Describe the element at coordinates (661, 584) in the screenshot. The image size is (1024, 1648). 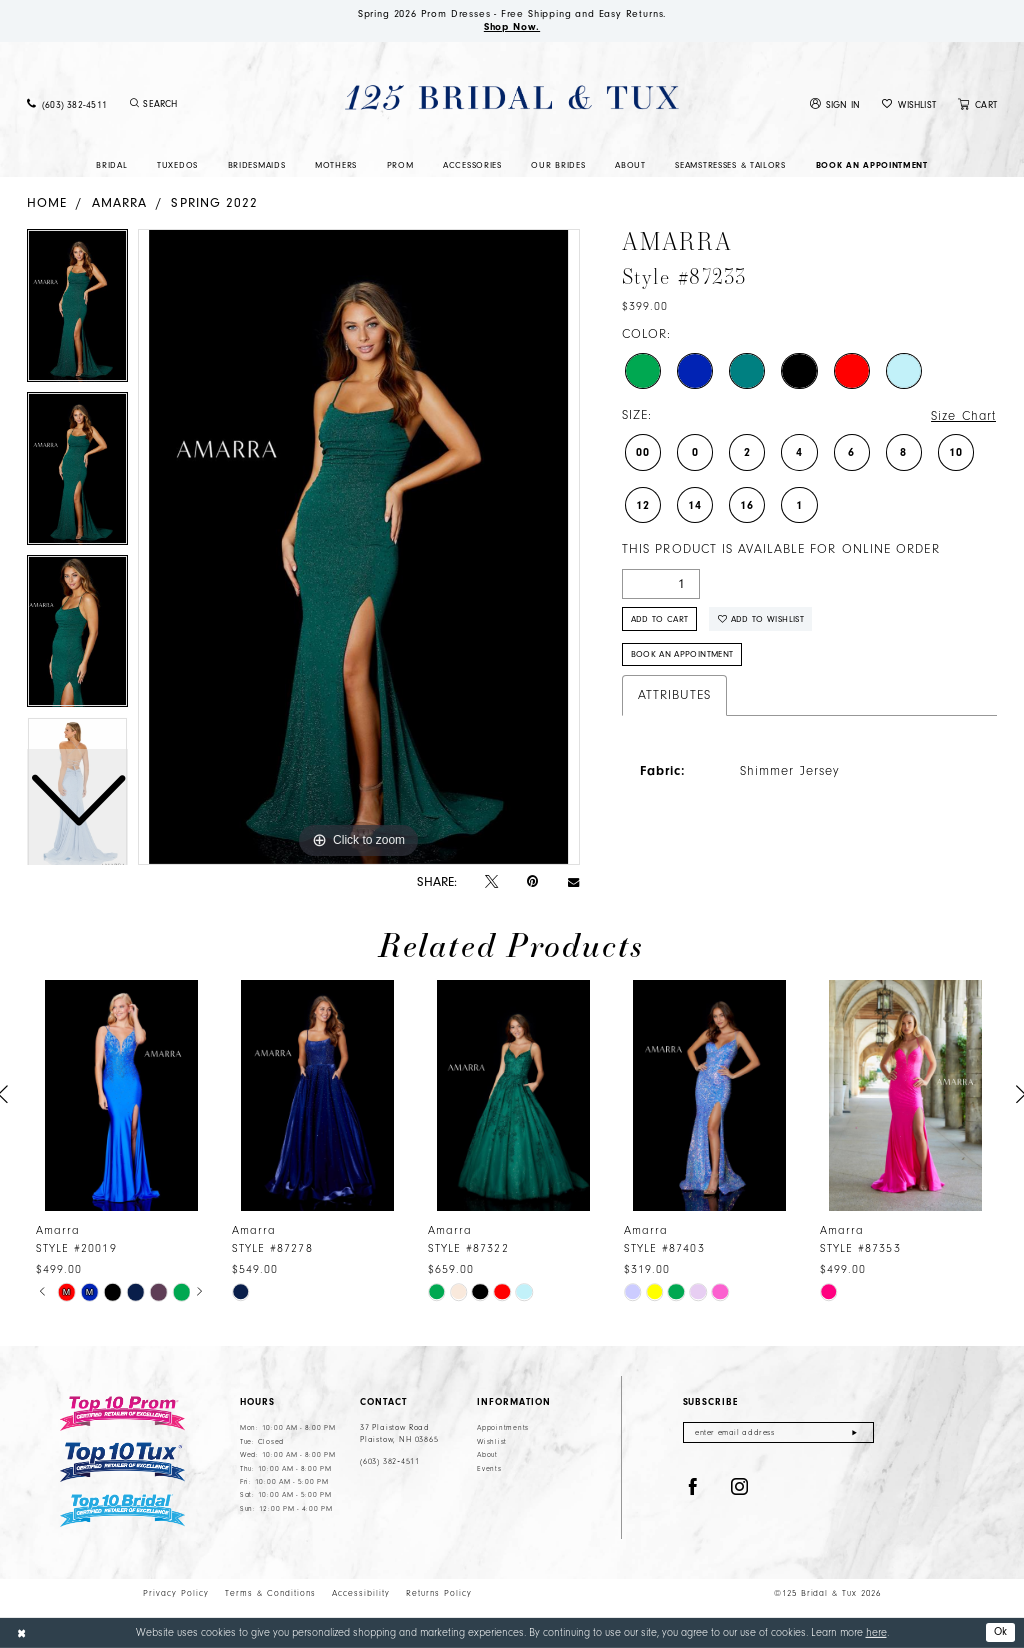
I see `[Quantity]` at that location.